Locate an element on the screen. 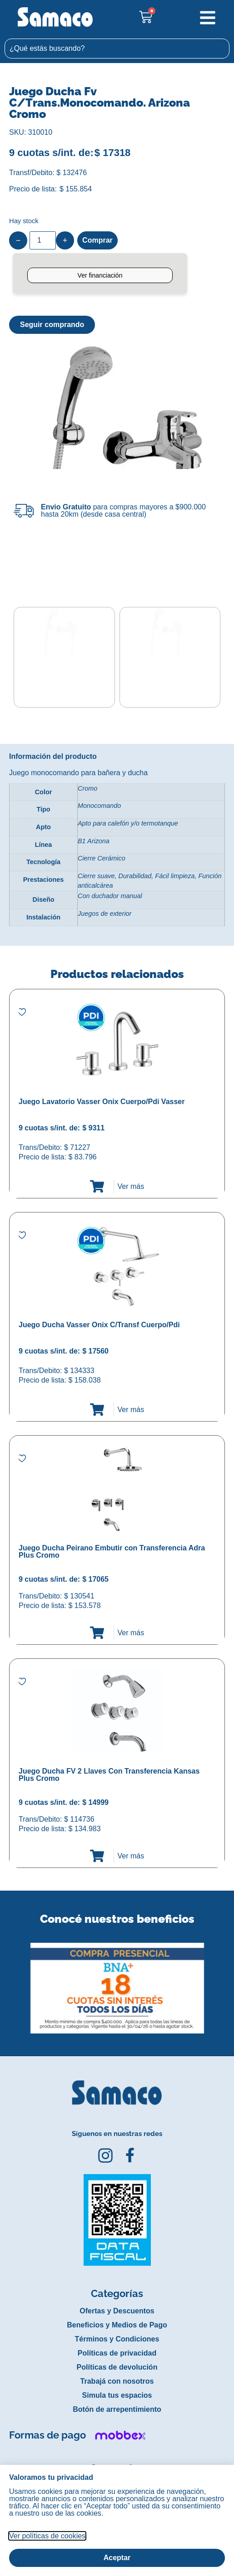  Juego Lavatorio Vasser Onix Cuerpo/Pdi Vasser is located at coordinates (101, 1101).